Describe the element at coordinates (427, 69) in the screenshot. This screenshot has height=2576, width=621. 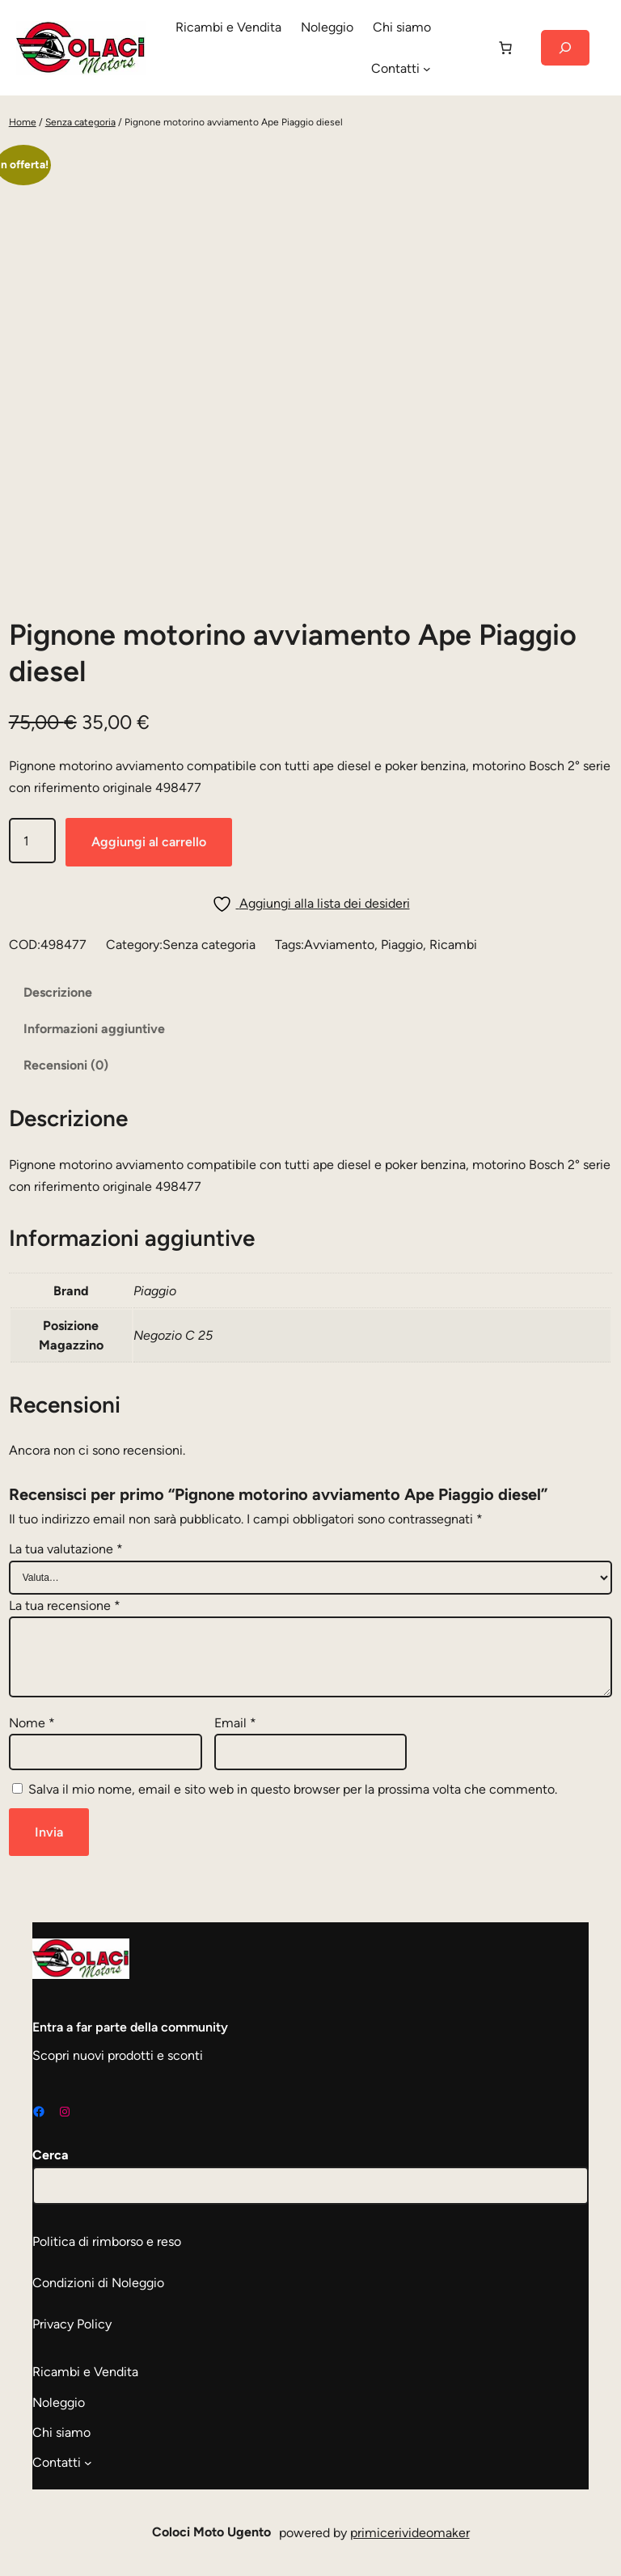
I see `[Sottomenu di Contatti]` at that location.